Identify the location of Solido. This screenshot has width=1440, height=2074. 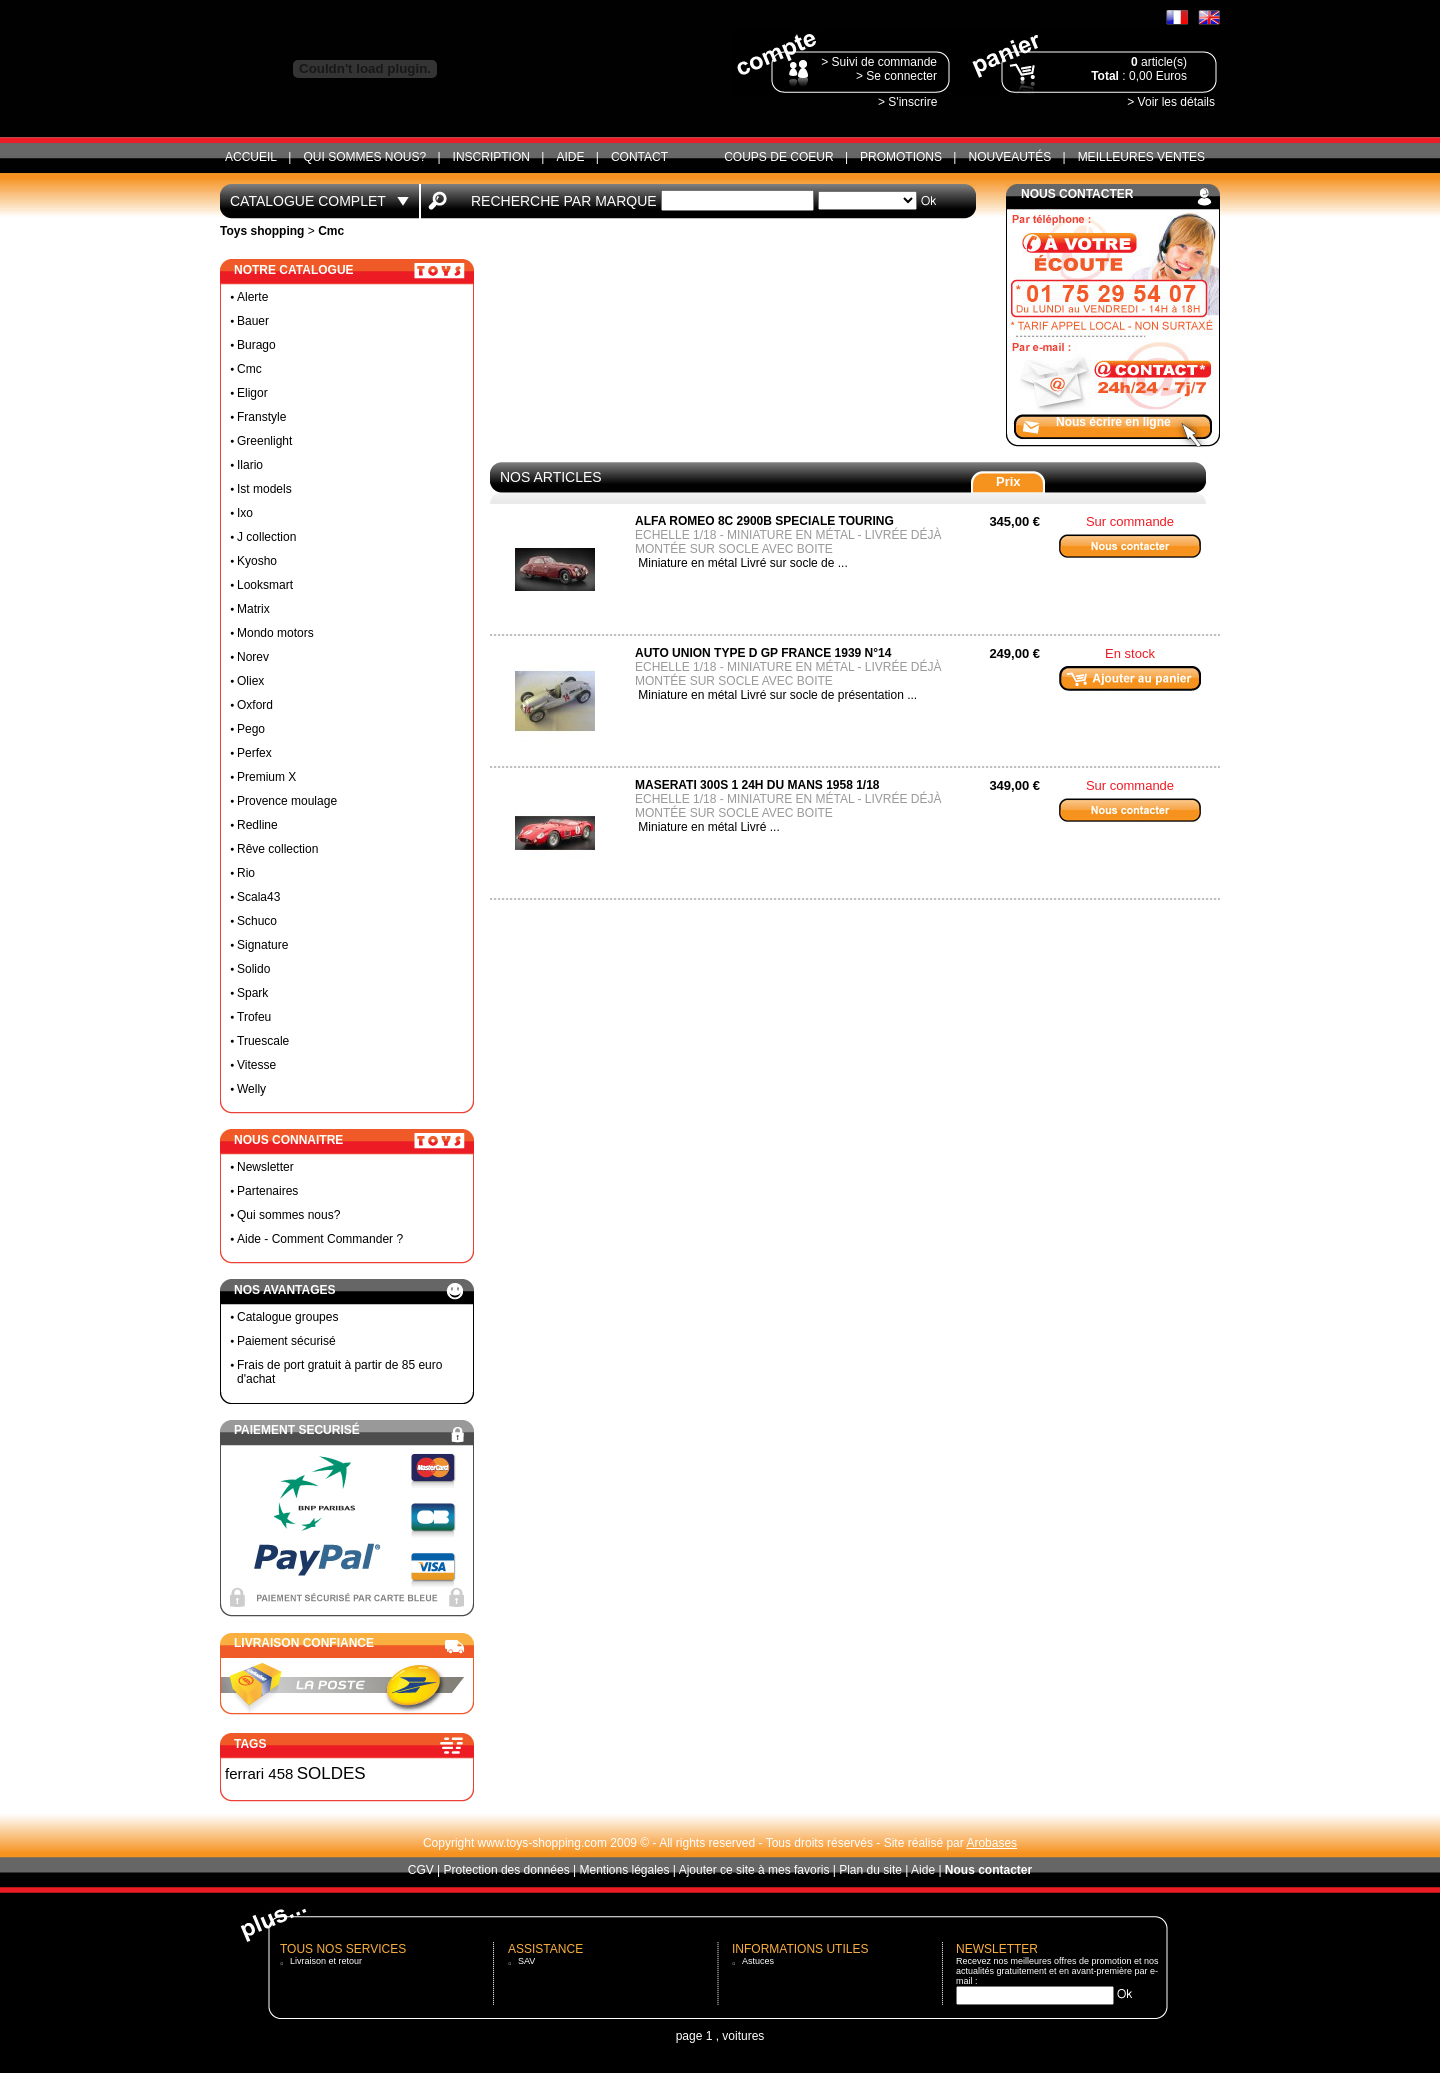
(253, 969).